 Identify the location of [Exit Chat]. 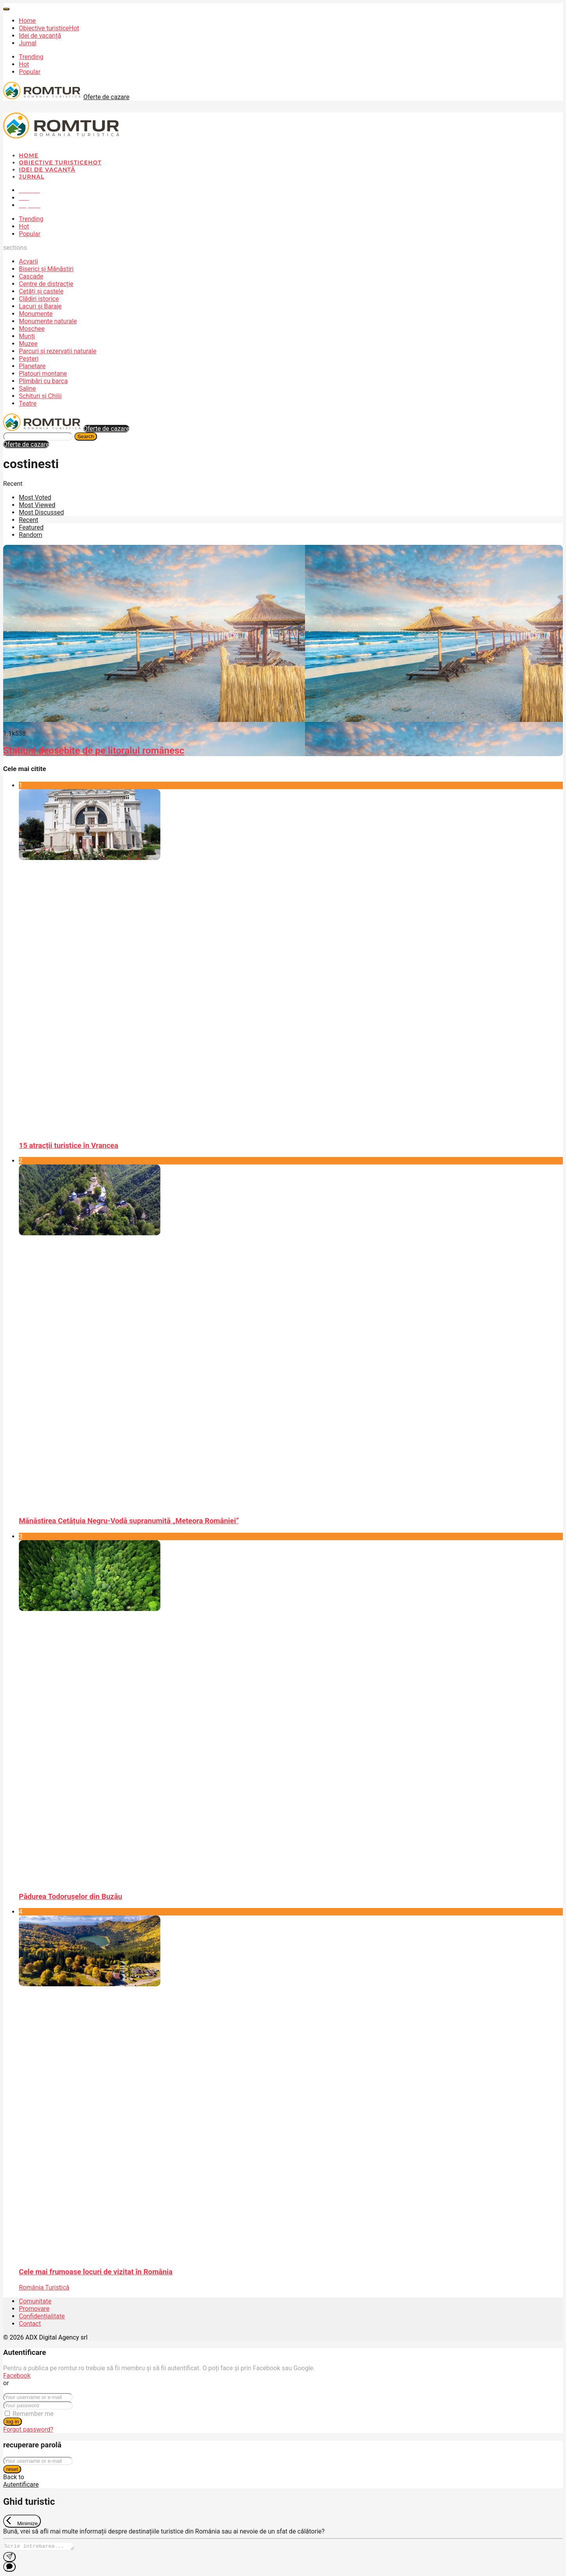
(22, 2521).